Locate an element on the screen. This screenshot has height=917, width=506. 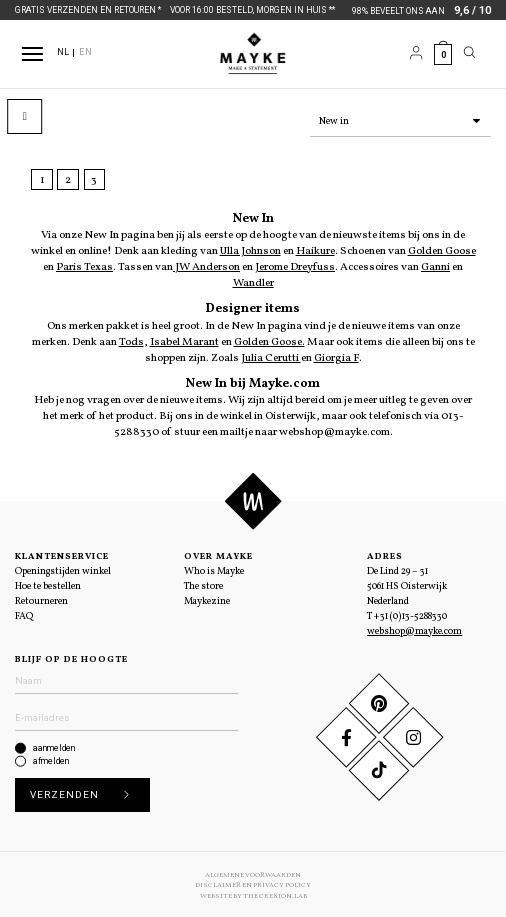
aanmelden is located at coordinates (54, 746).